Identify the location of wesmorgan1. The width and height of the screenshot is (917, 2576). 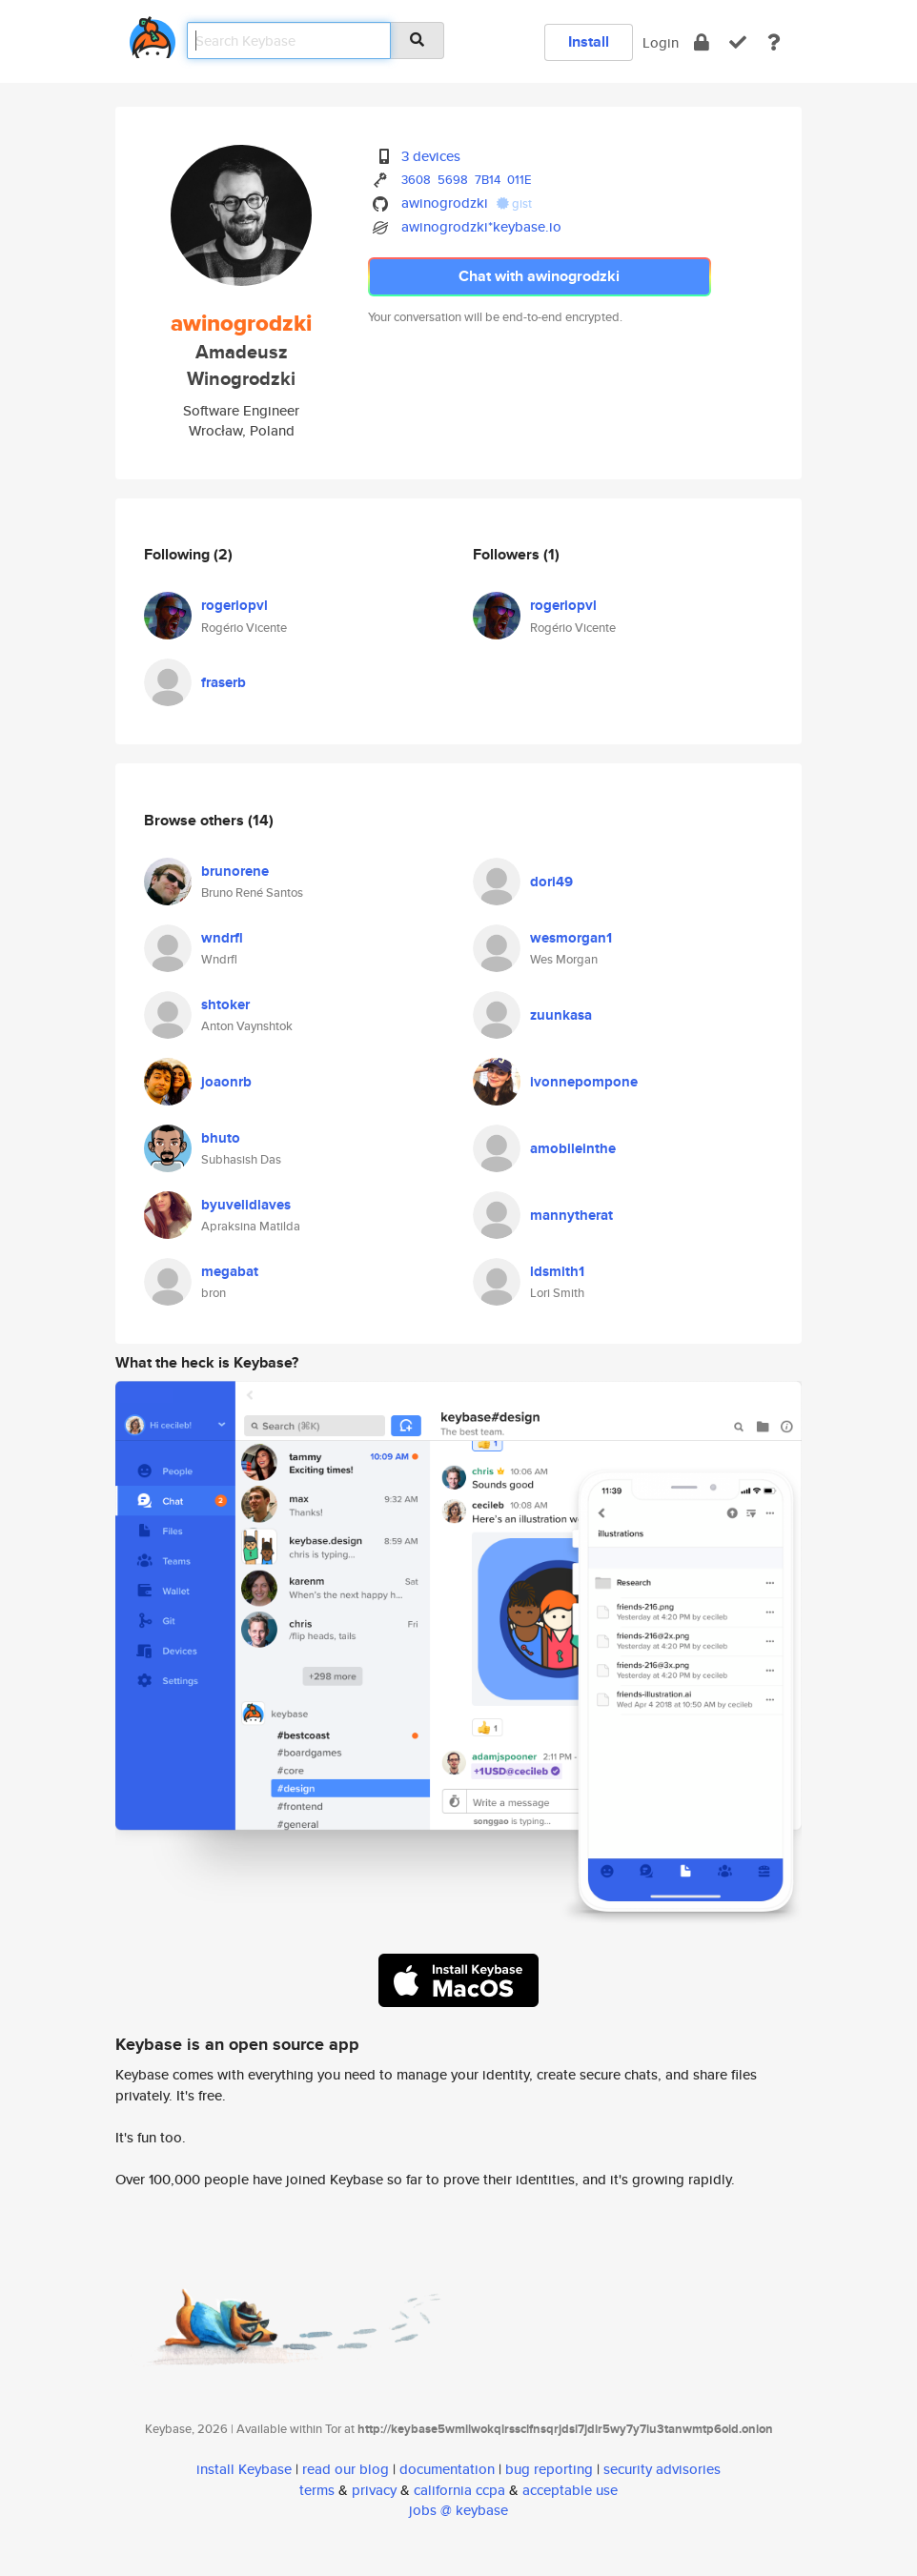
(571, 937).